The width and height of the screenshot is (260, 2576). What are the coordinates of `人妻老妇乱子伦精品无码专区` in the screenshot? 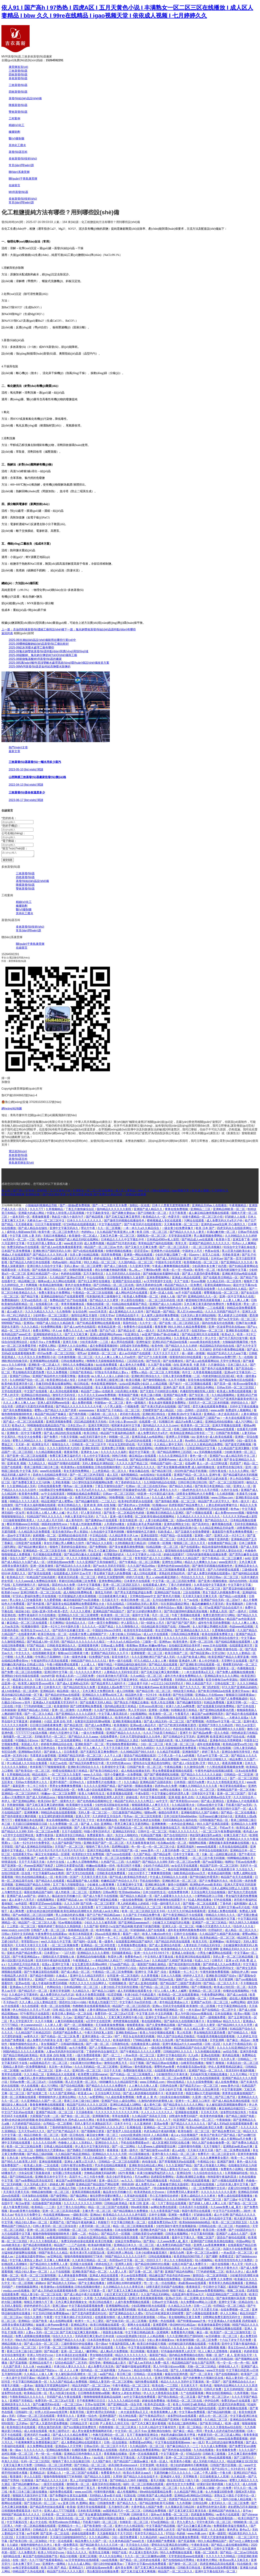 It's located at (202, 1946).